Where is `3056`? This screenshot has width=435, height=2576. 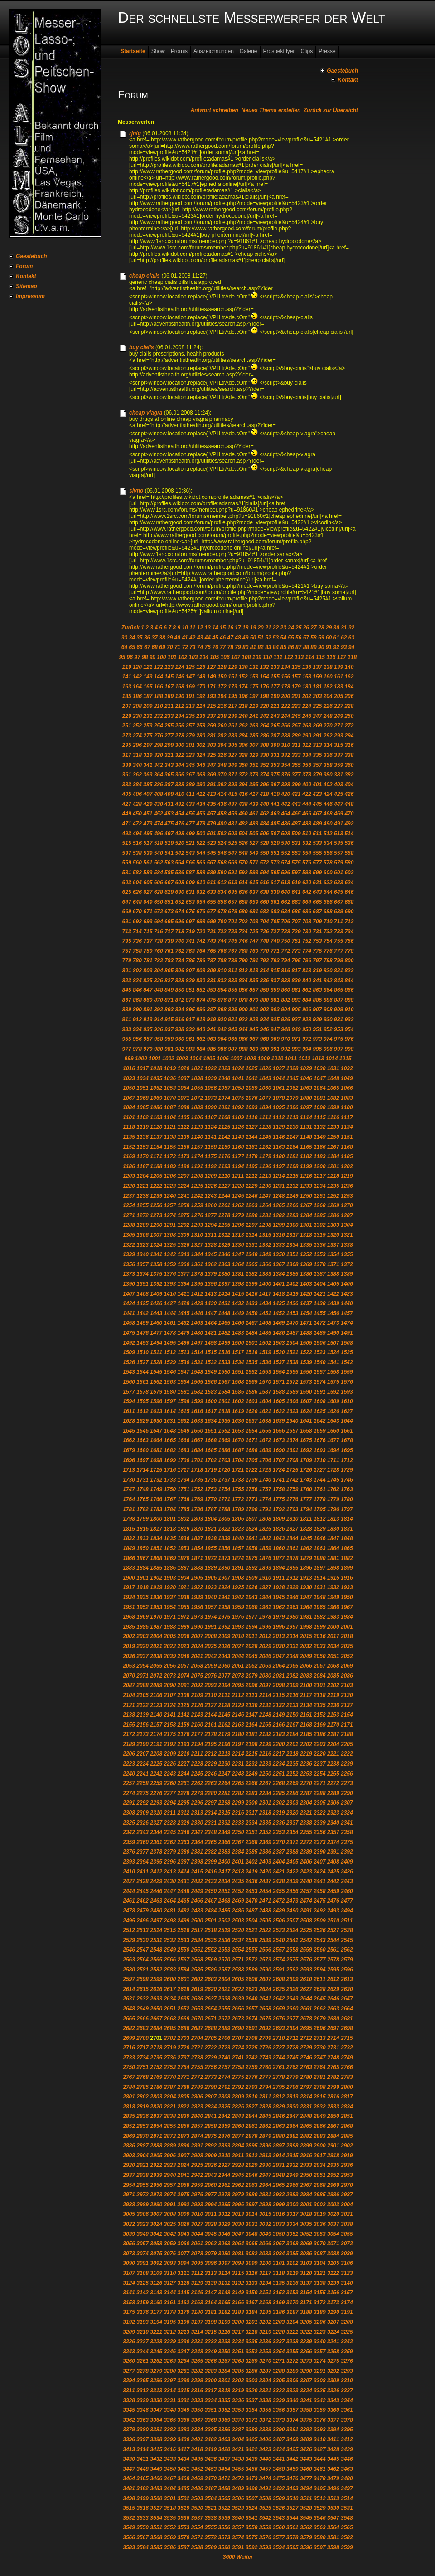
3056 is located at coordinates (129, 2243).